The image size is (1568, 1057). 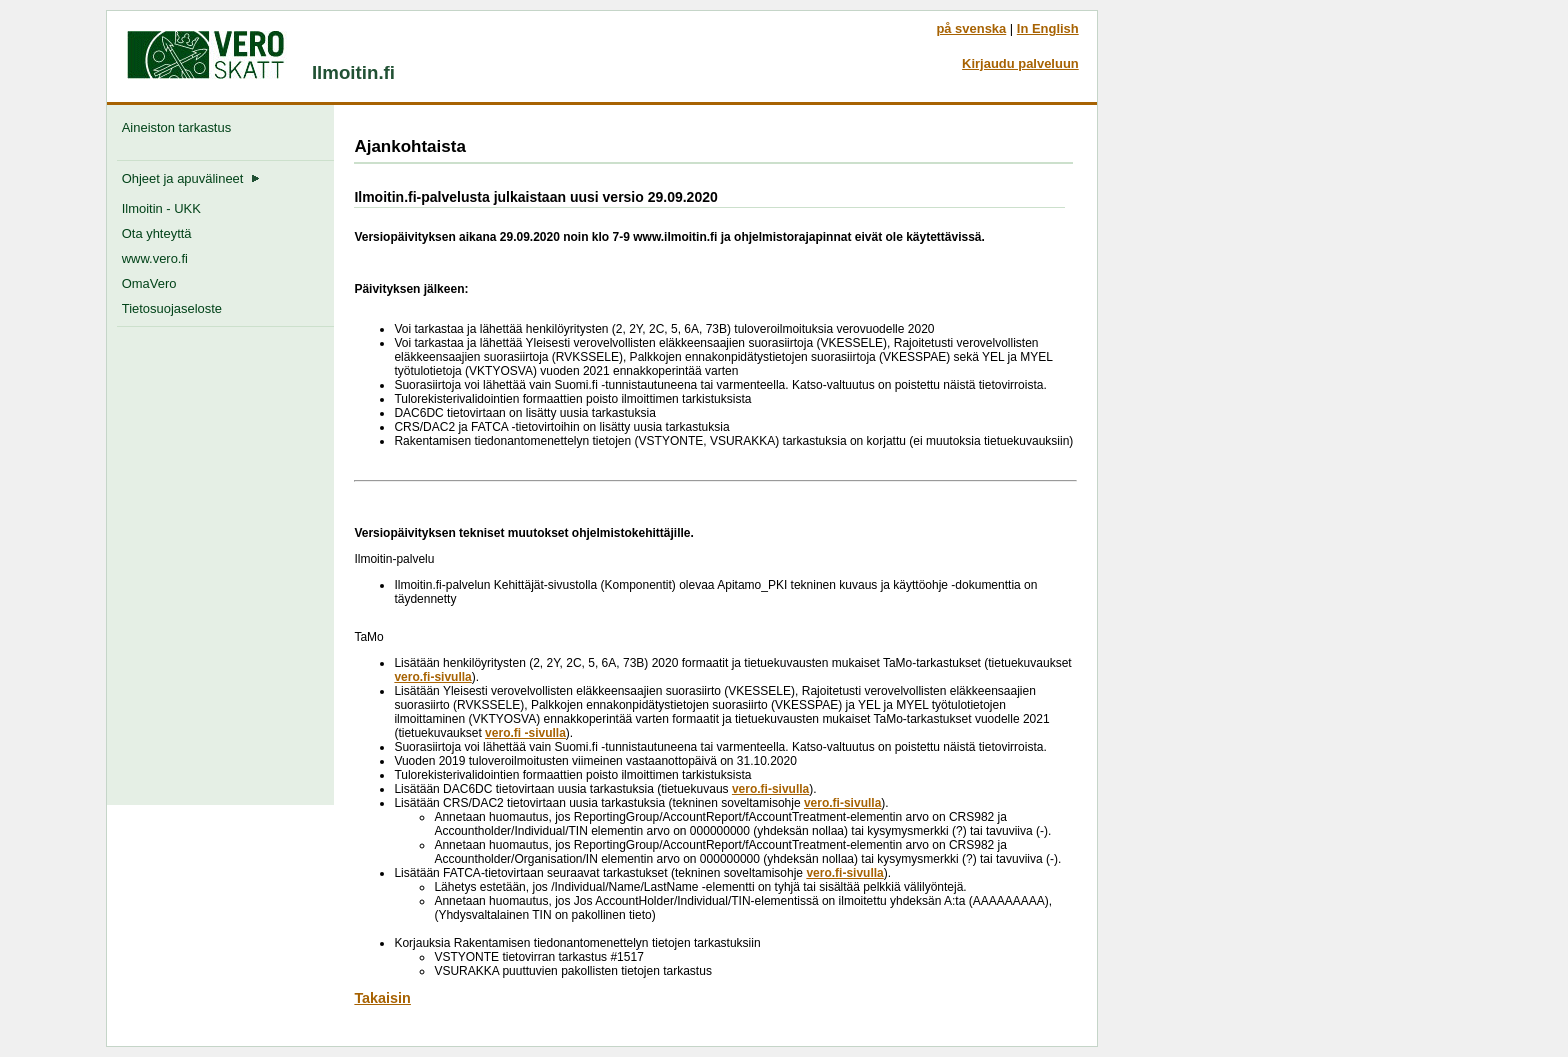 I want to click on Ohjeet ja apuvälineet, so click(x=191, y=178).